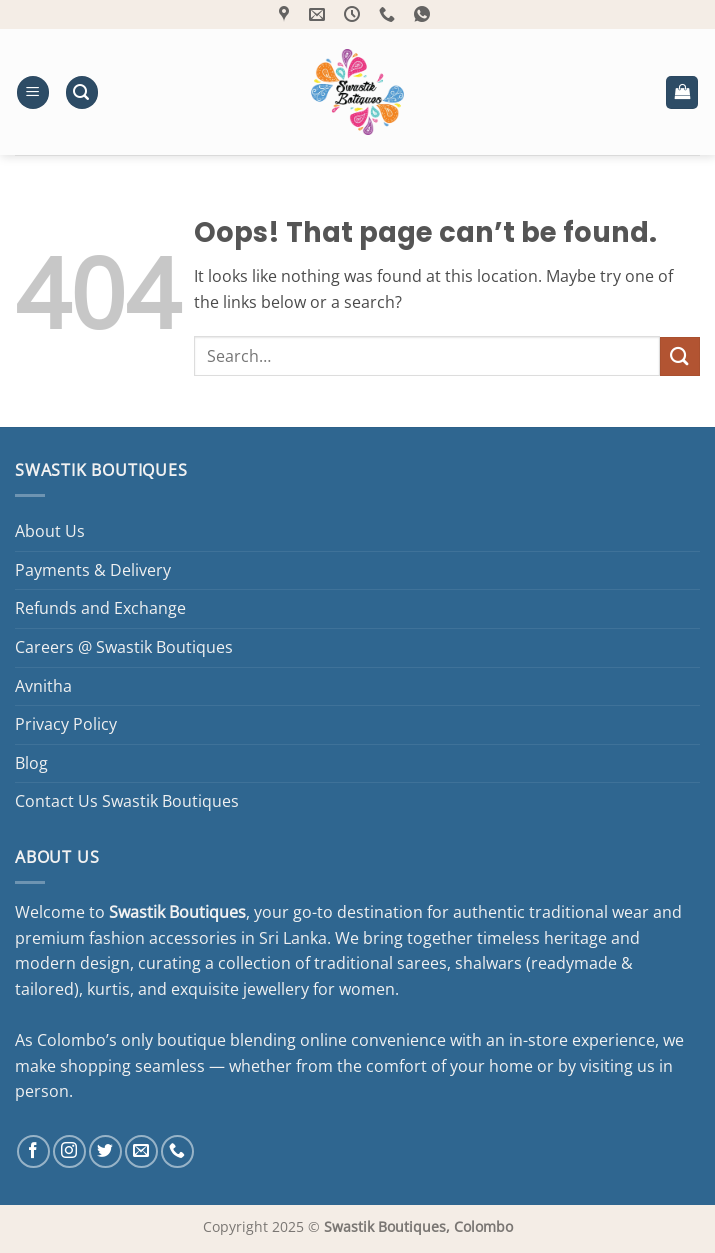 The image size is (715, 1253). Describe the element at coordinates (31, 763) in the screenshot. I see `Blog` at that location.